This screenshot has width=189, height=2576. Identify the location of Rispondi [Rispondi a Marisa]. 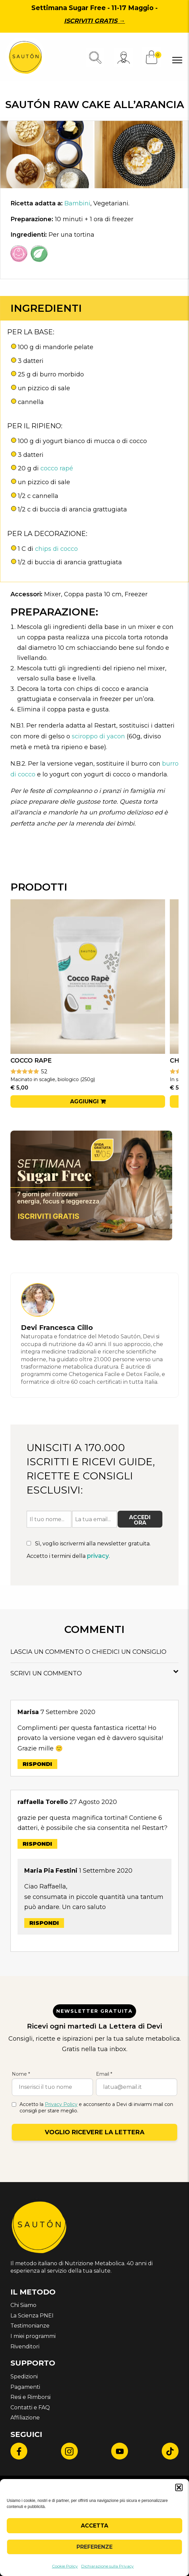
(37, 1764).